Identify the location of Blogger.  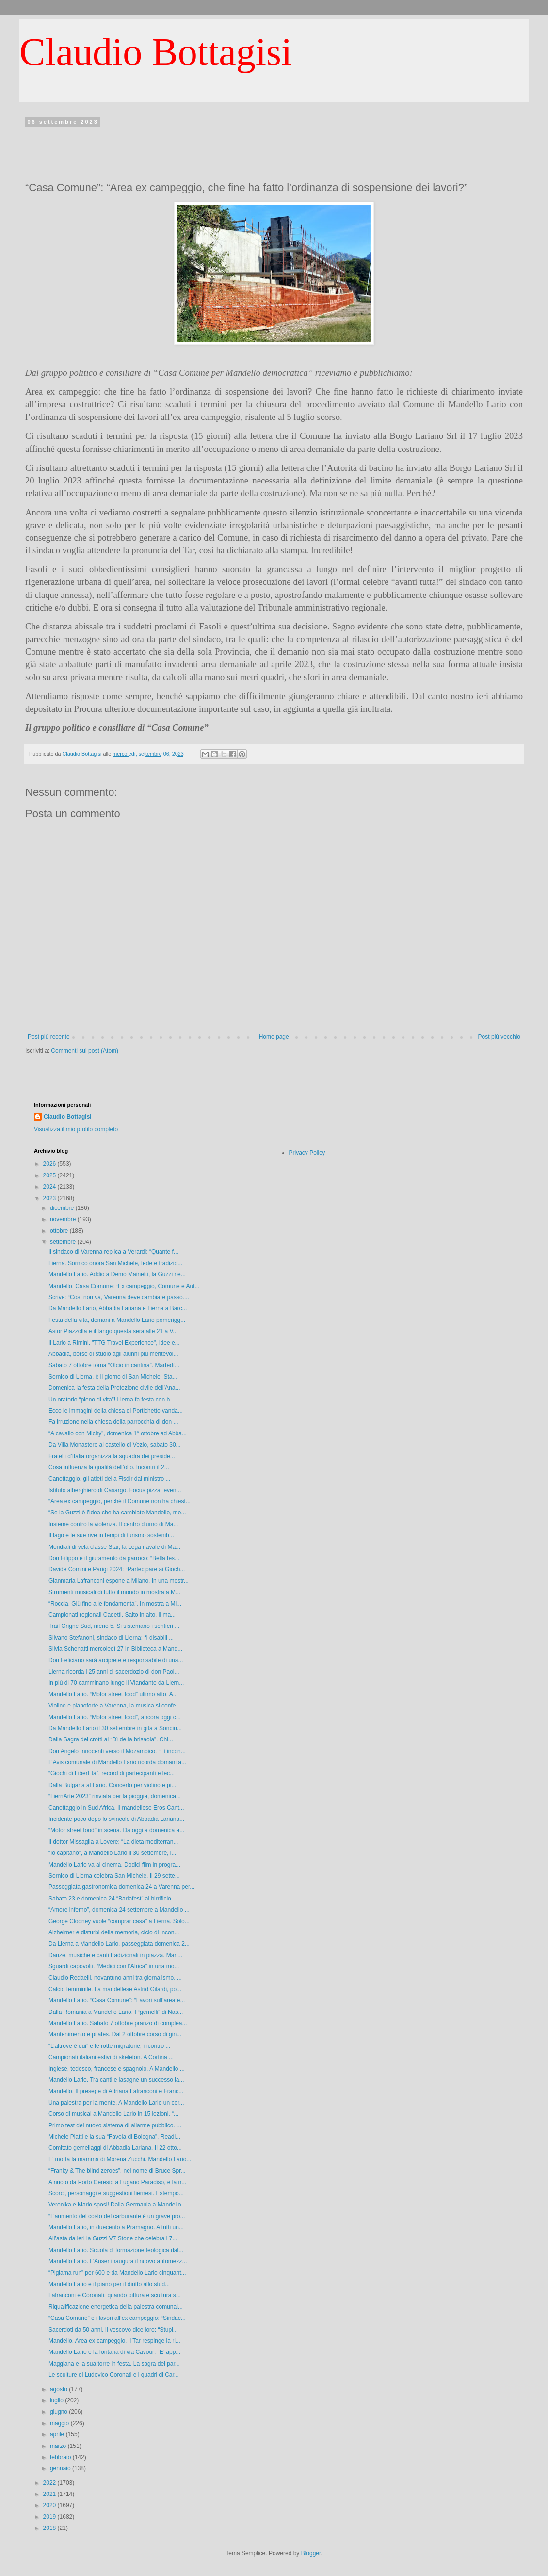
(311, 2553).